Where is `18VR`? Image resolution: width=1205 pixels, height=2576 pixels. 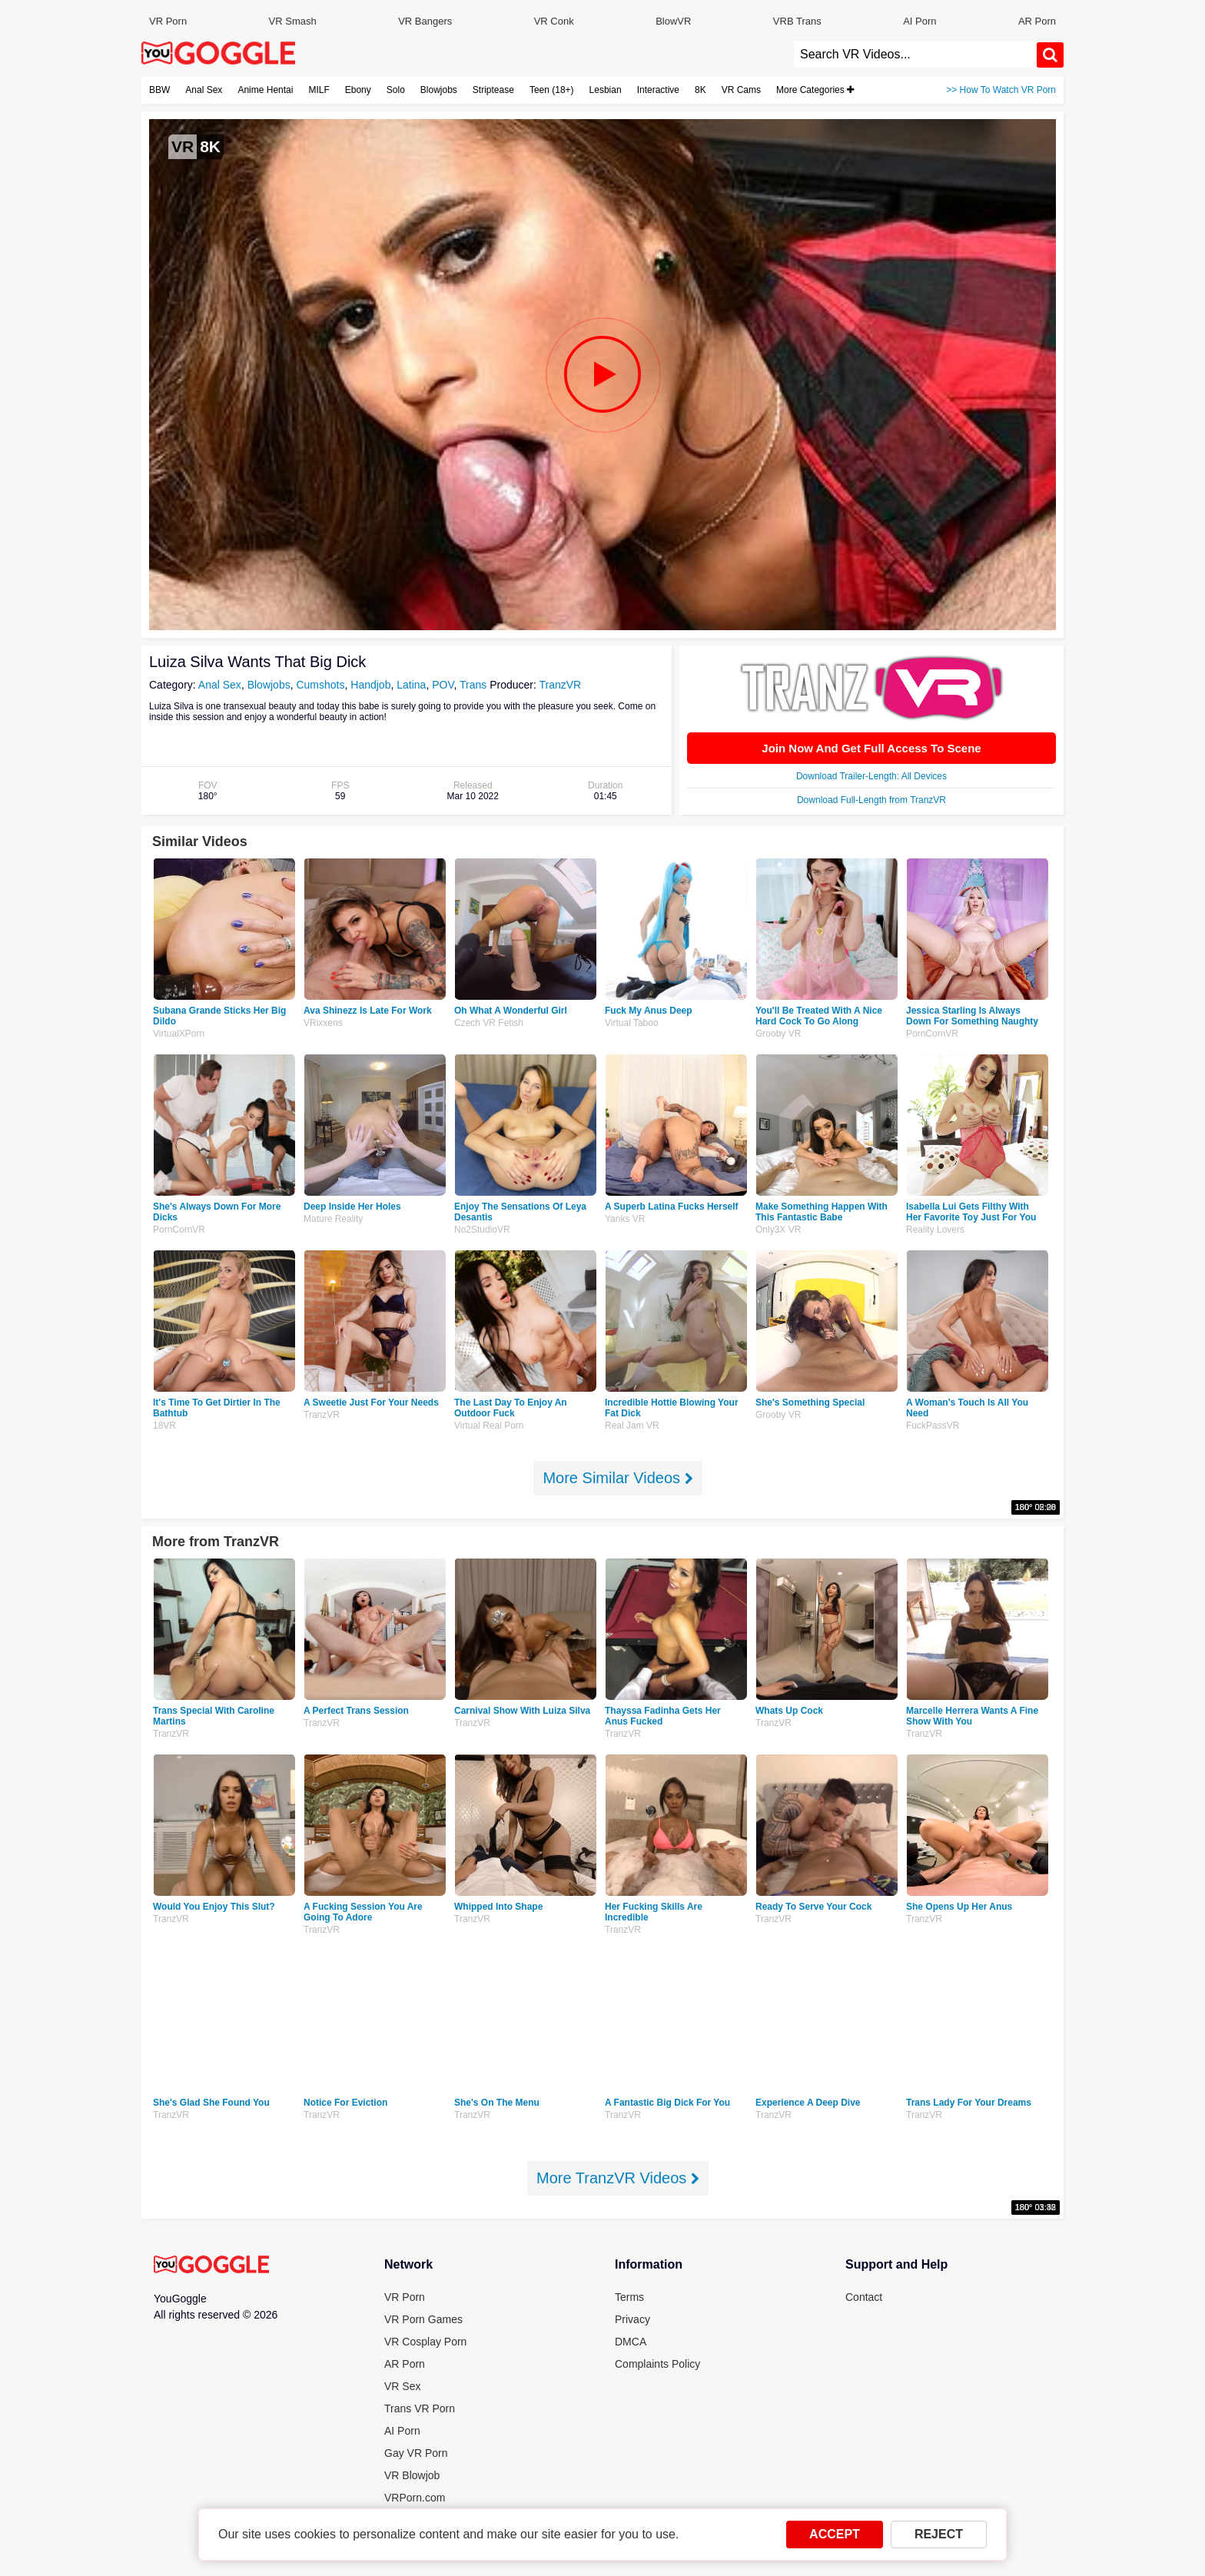 18VR is located at coordinates (164, 1425).